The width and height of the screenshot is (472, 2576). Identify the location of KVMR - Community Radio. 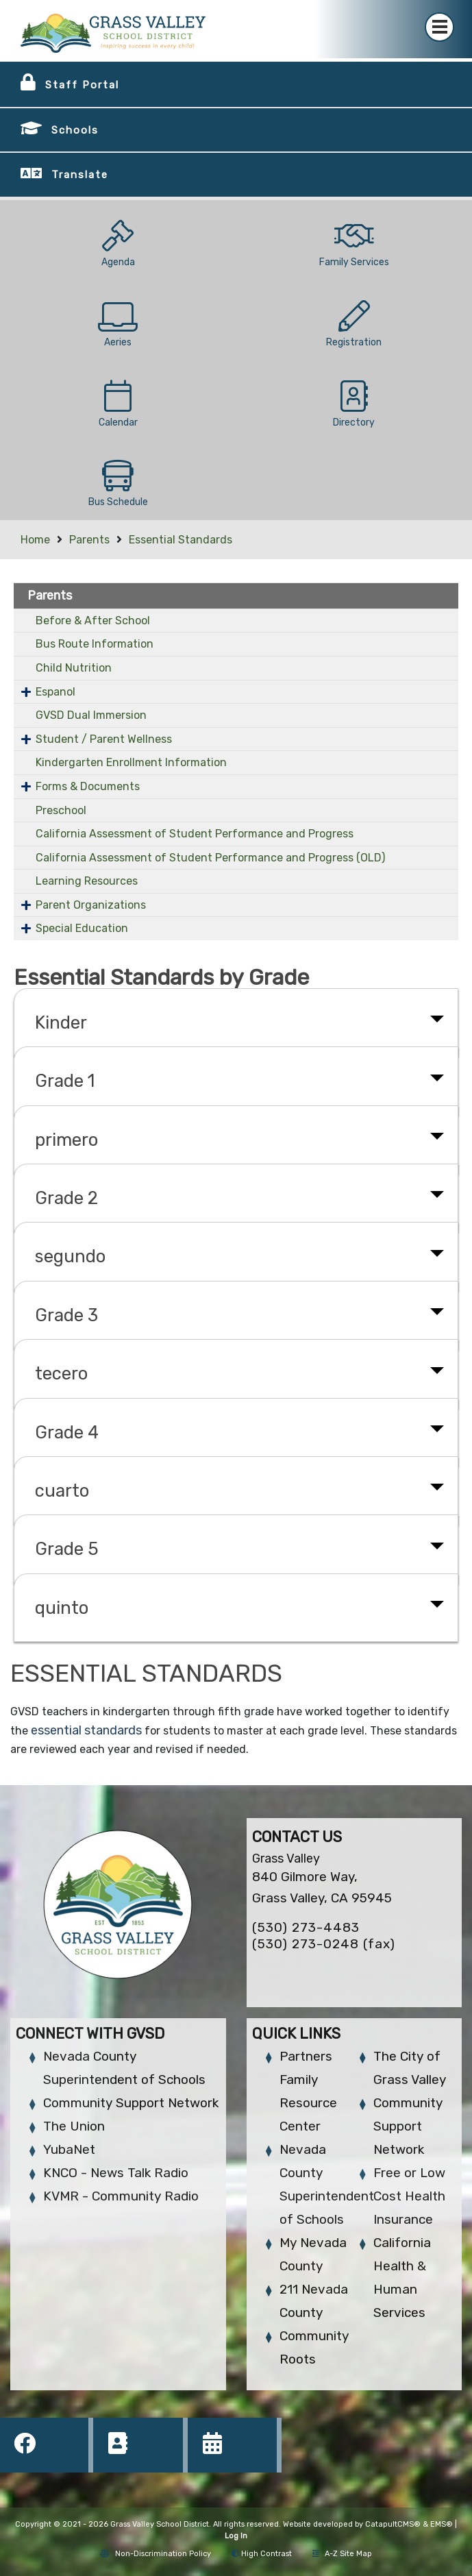
(121, 2196).